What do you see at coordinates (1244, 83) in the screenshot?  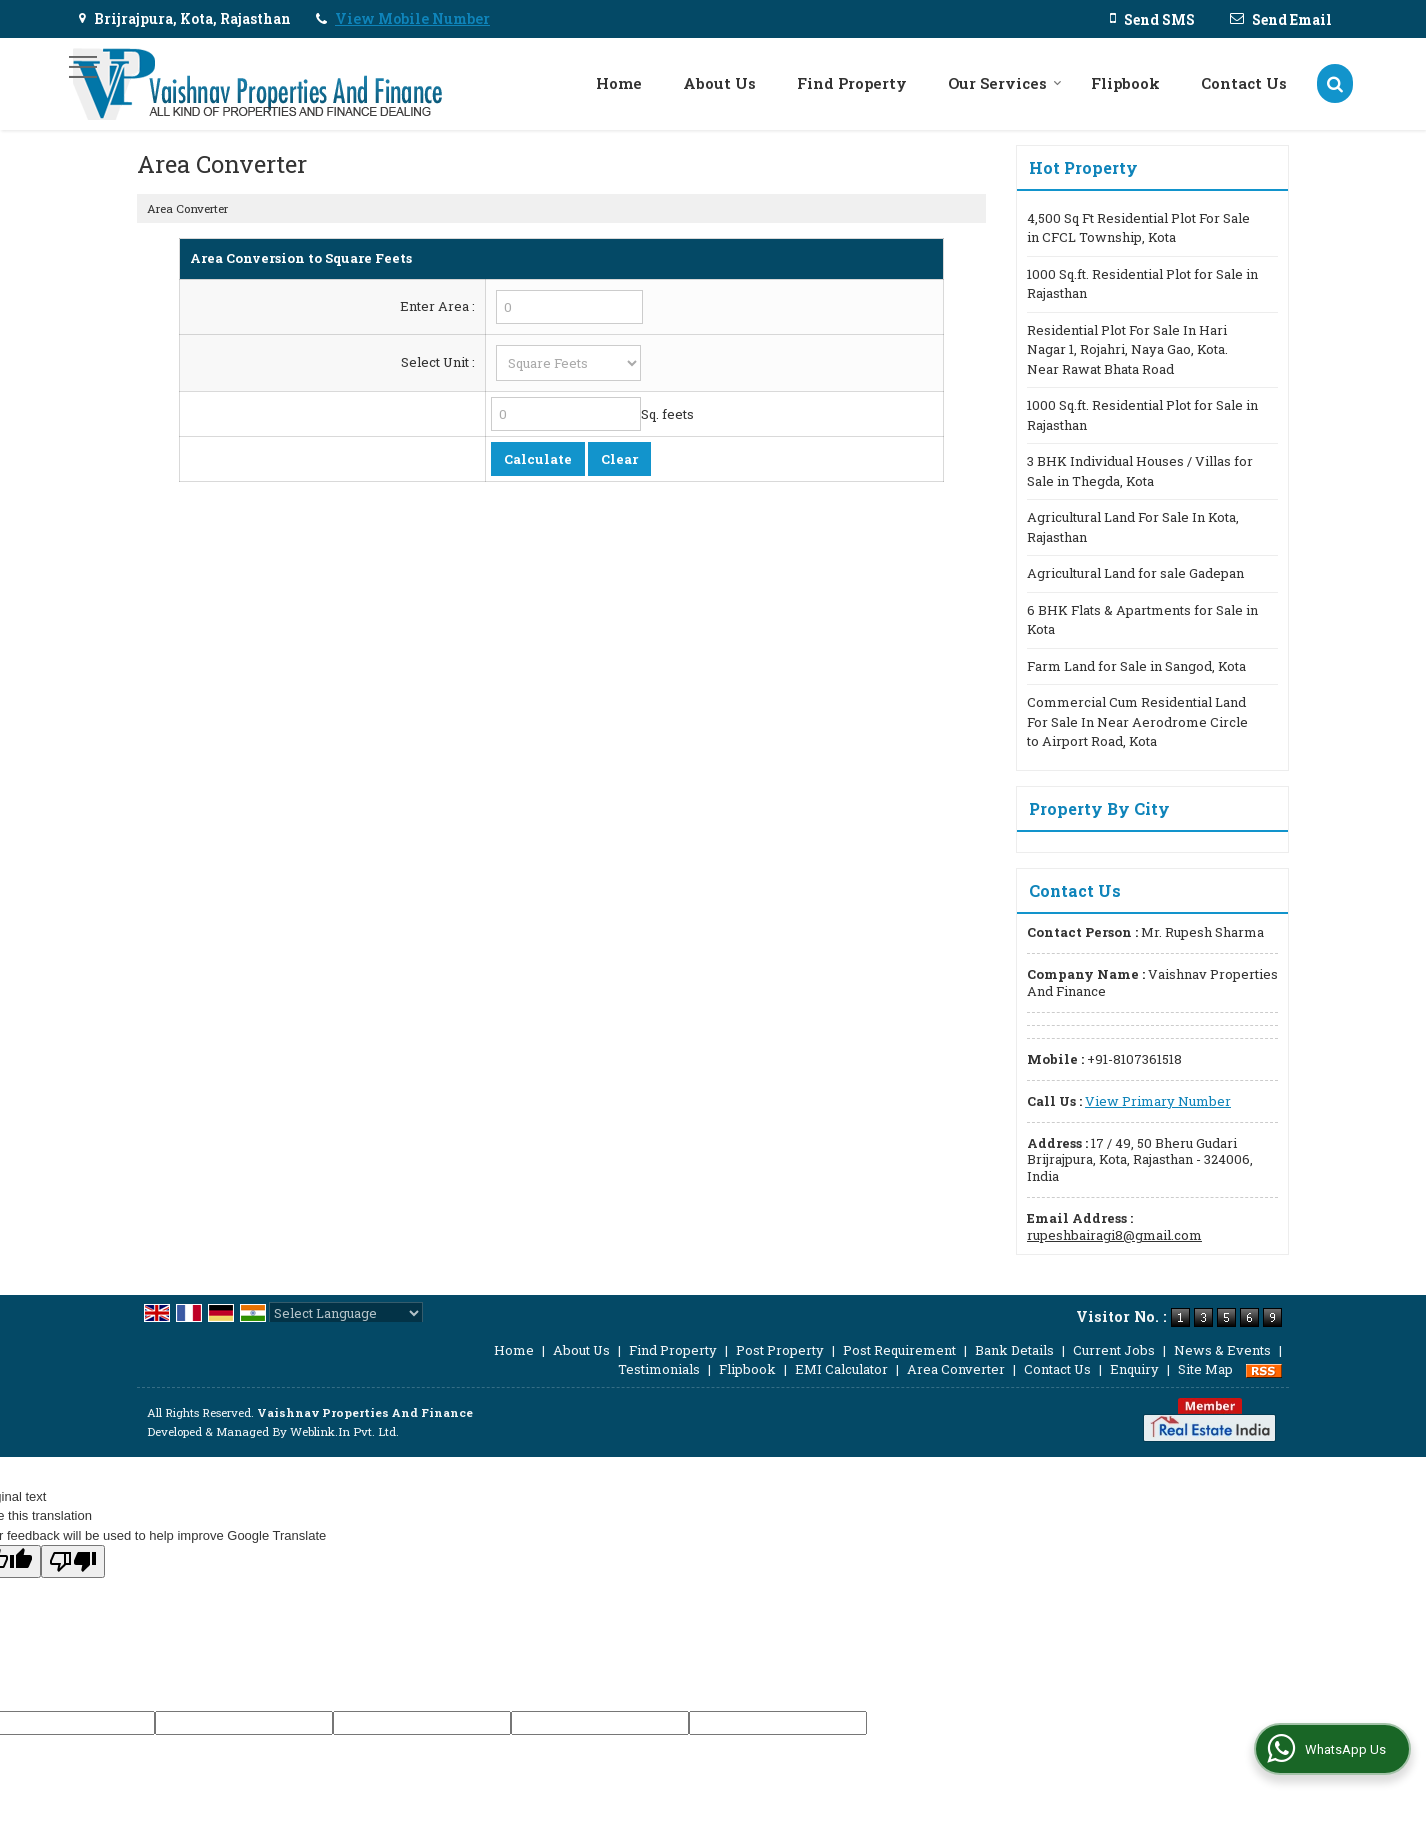 I see `Contact Us` at bounding box center [1244, 83].